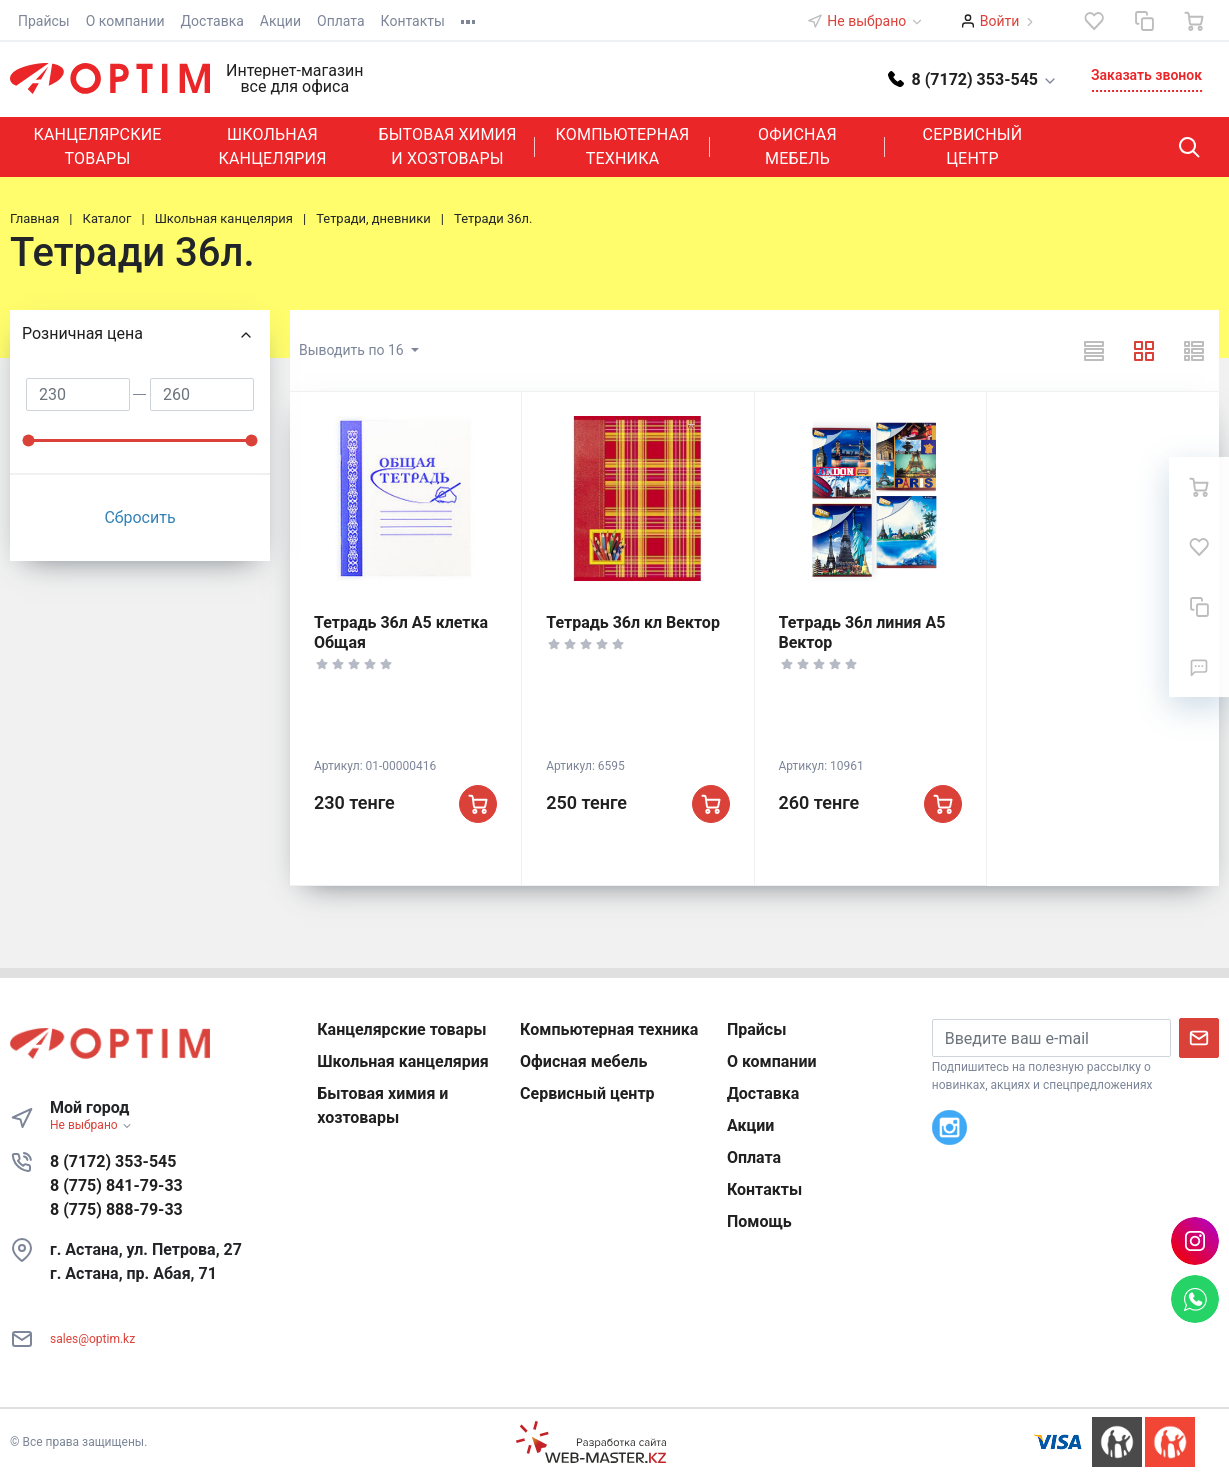  I want to click on Канцелярские товары, so click(97, 146).